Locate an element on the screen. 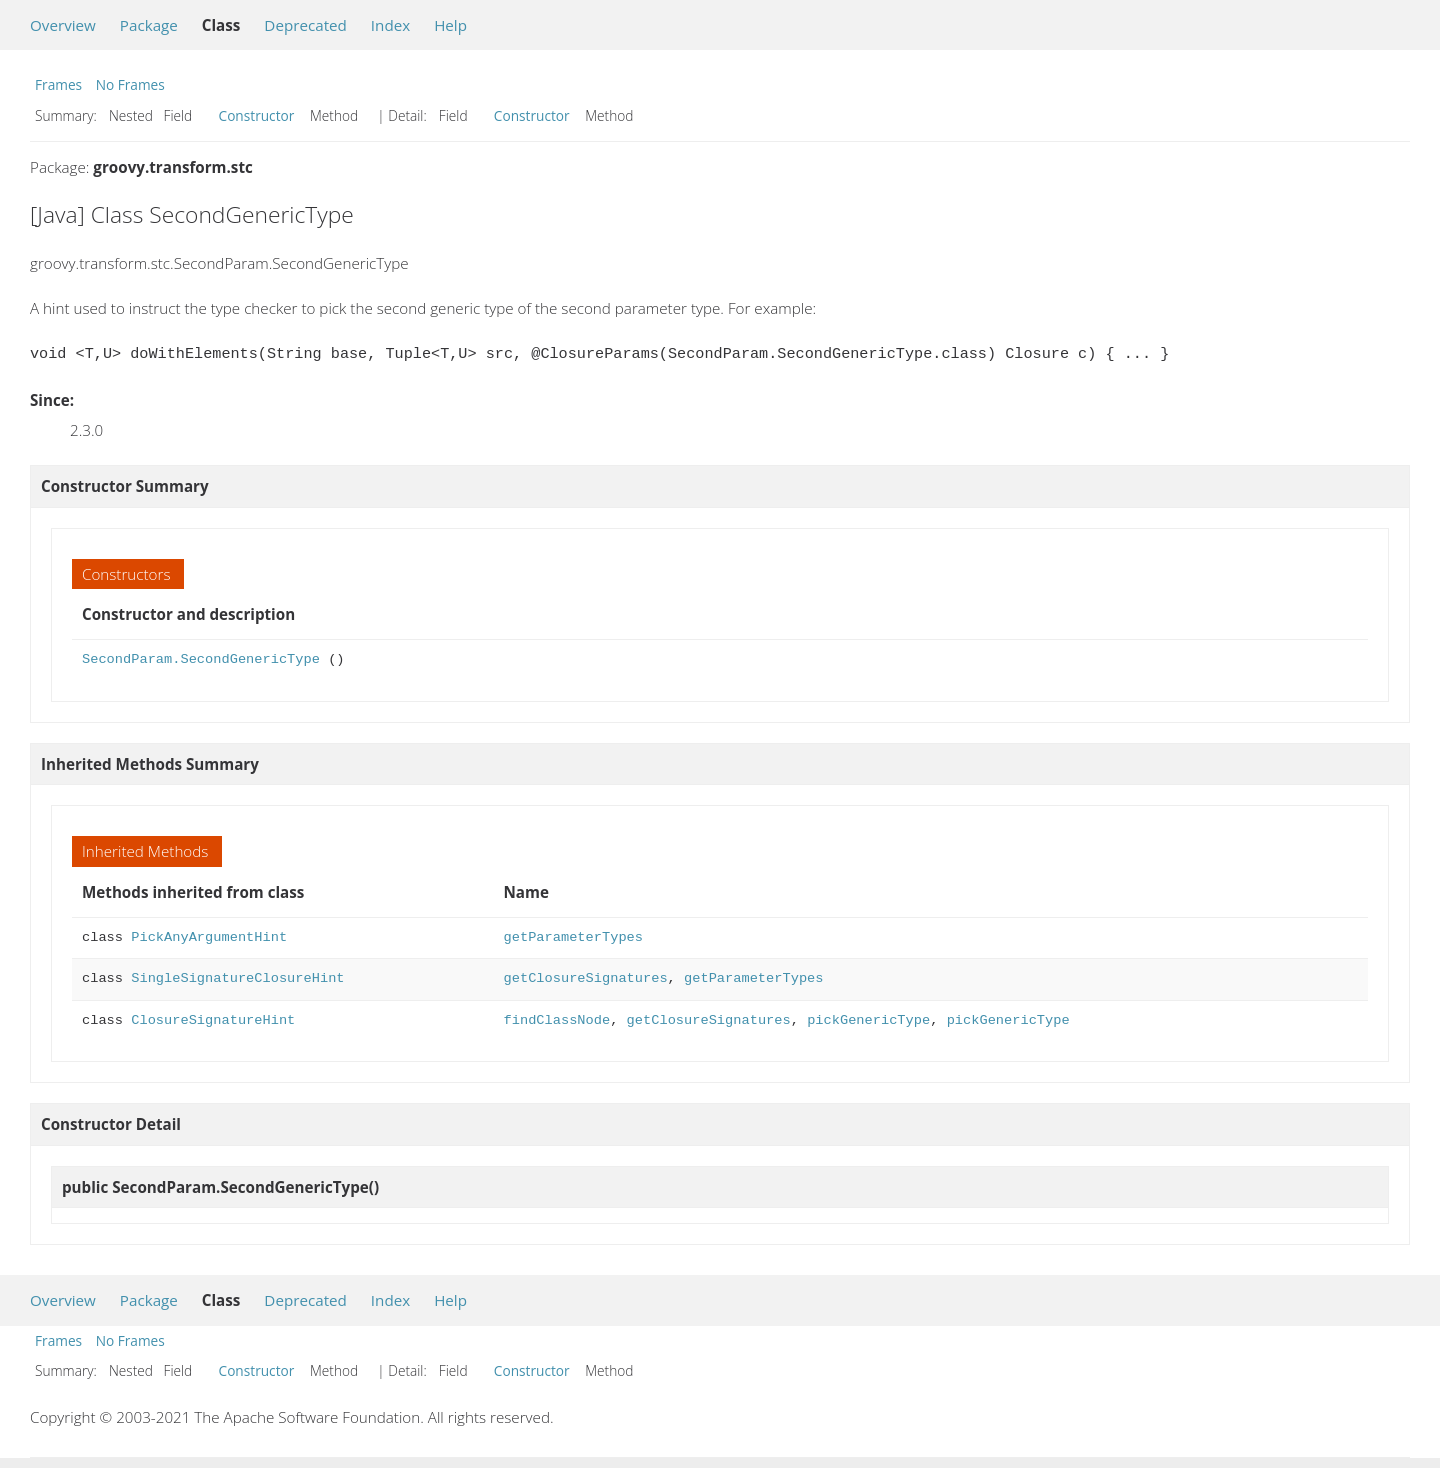 The image size is (1440, 1468). findClassNode is located at coordinates (557, 1020).